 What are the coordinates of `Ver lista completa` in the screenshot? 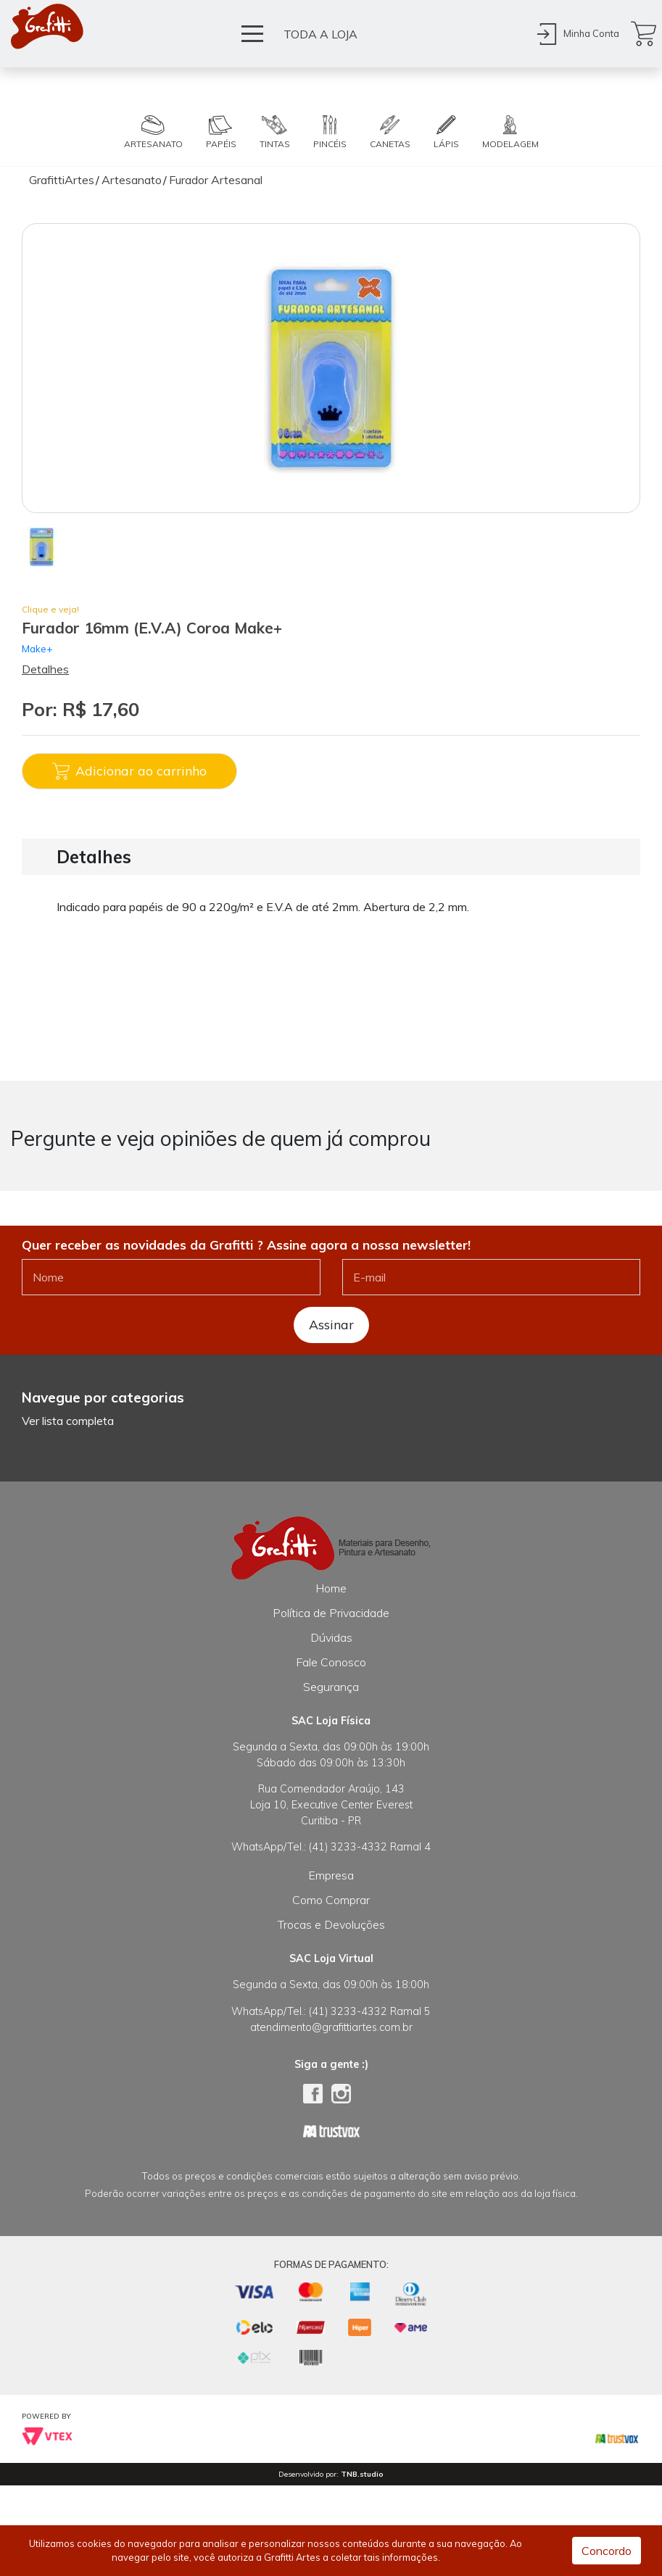 It's located at (68, 1420).